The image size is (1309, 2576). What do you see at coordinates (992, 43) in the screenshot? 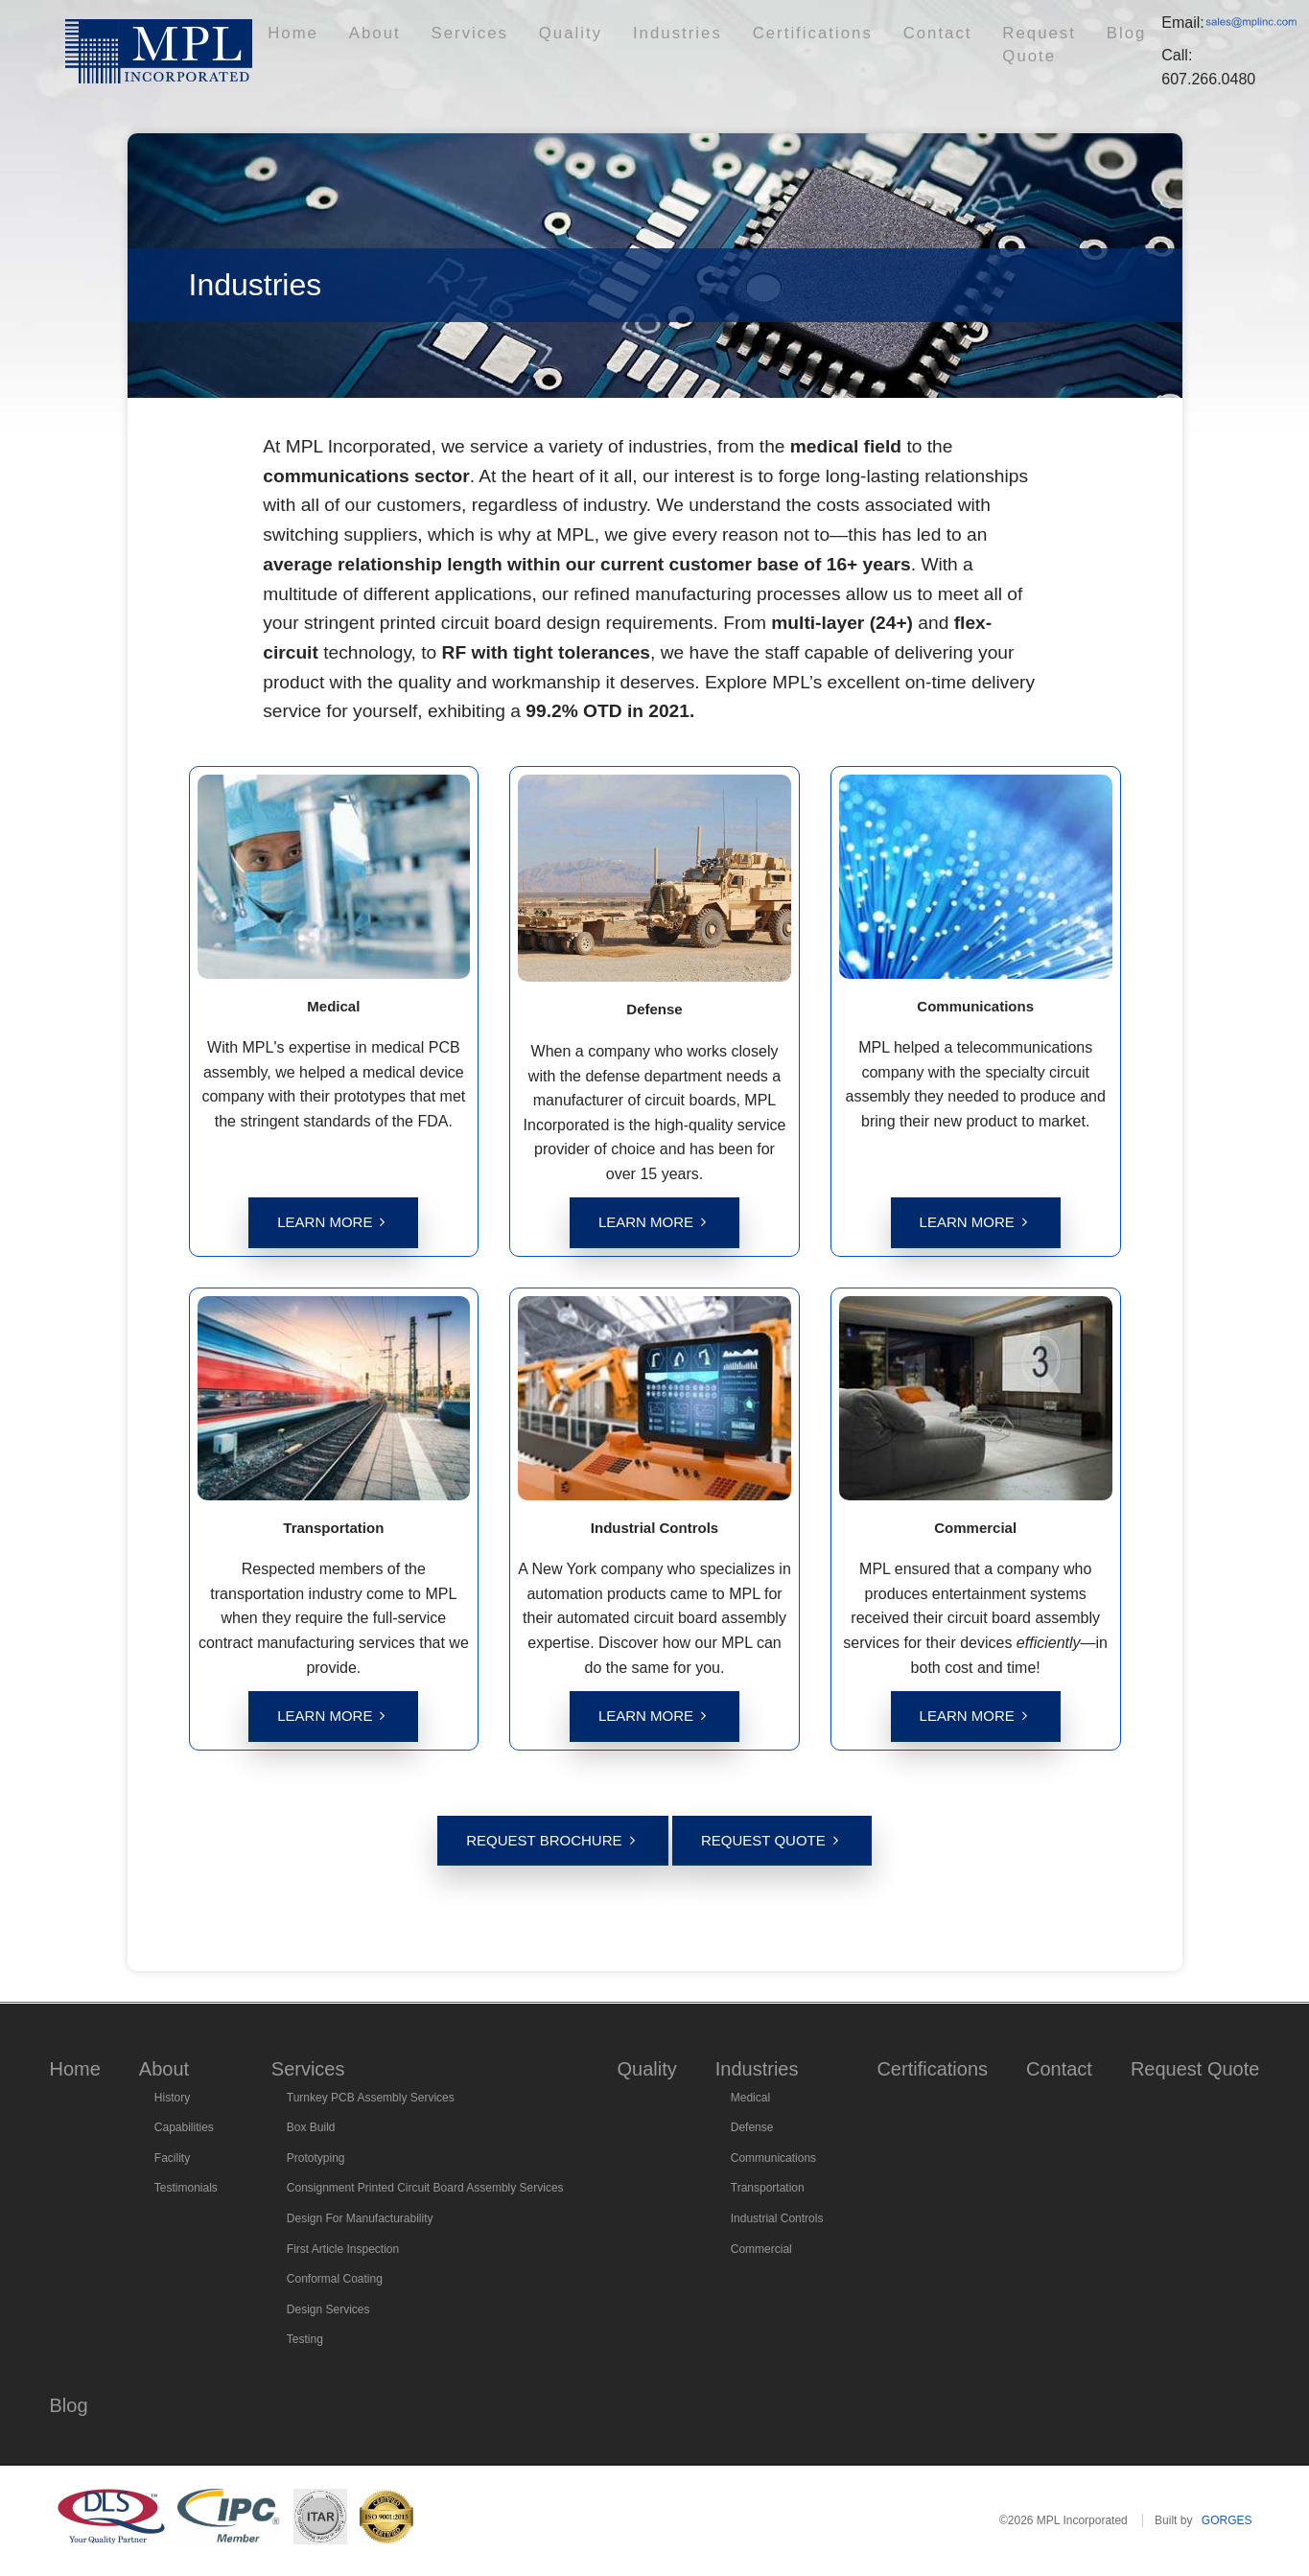
I see `Blog` at bounding box center [992, 43].